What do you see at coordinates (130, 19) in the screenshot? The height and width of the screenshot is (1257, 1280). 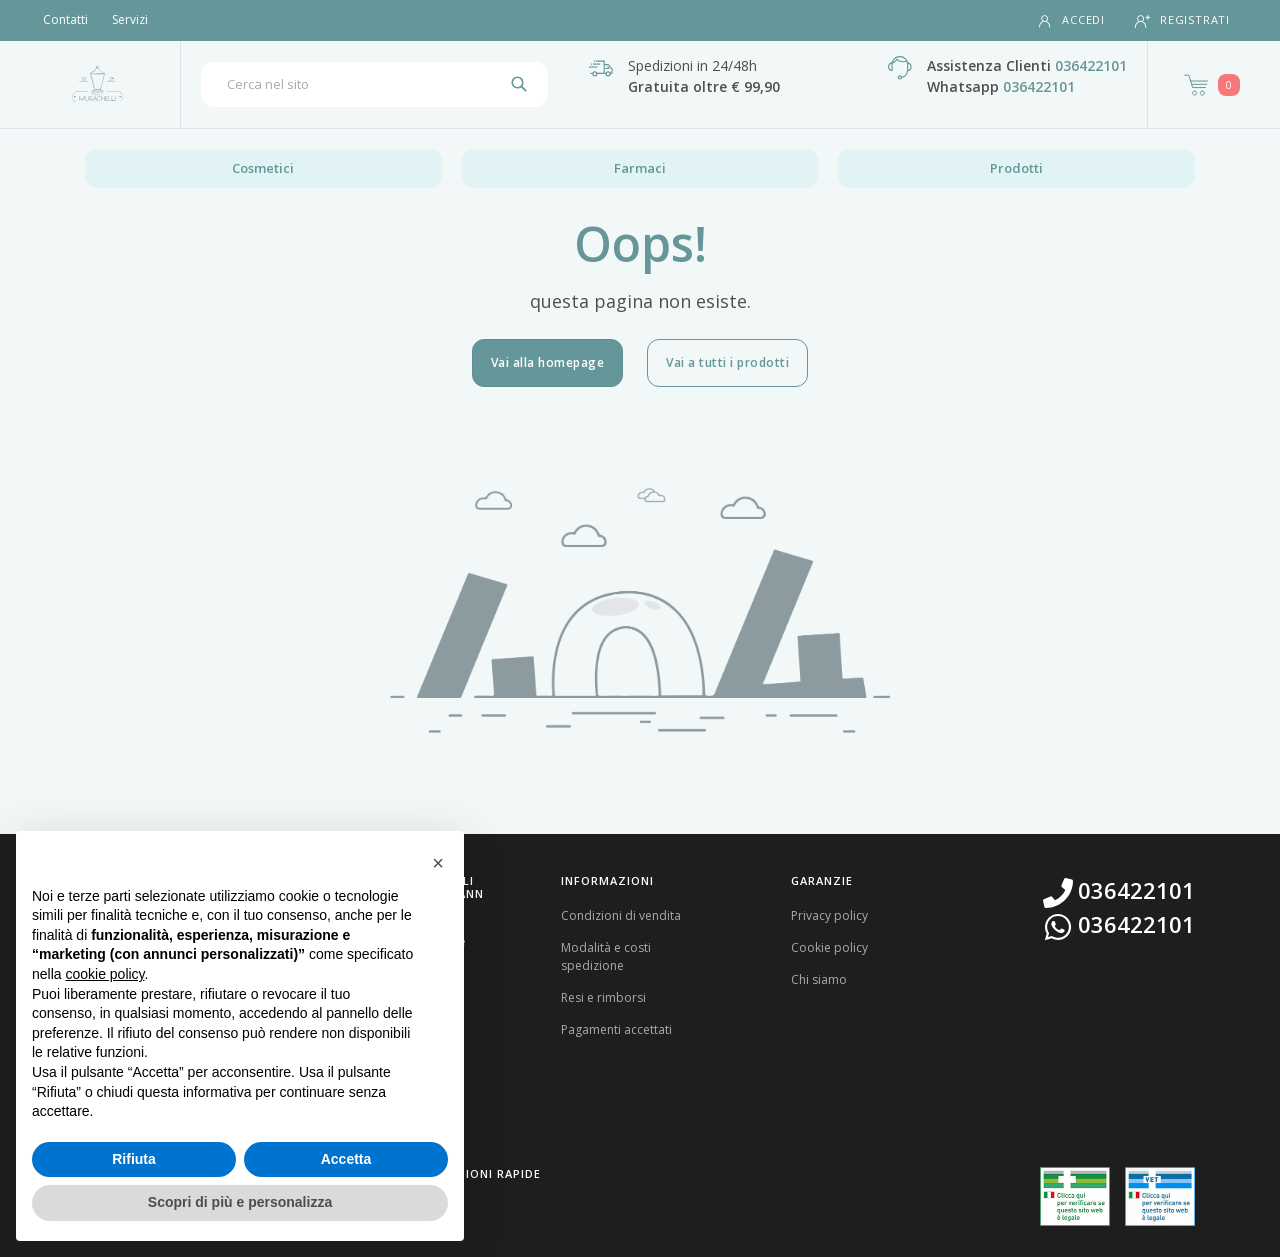 I see `Servizi` at bounding box center [130, 19].